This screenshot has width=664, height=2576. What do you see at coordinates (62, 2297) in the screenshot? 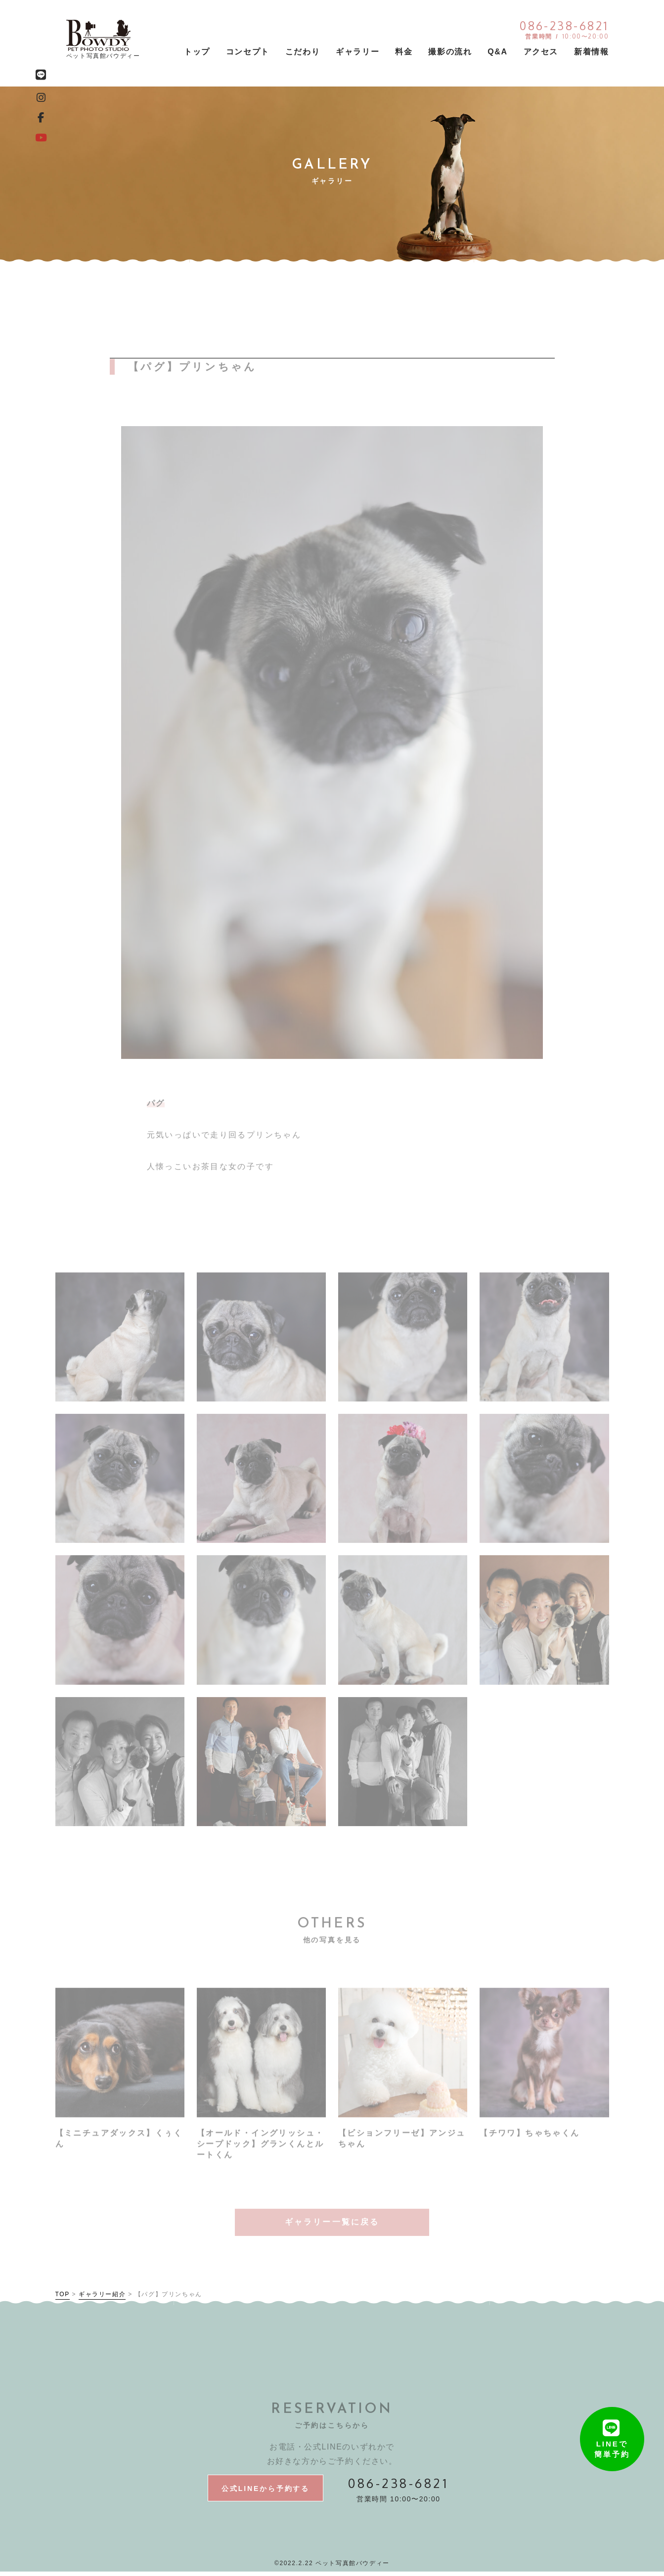
I see `TOP` at bounding box center [62, 2297].